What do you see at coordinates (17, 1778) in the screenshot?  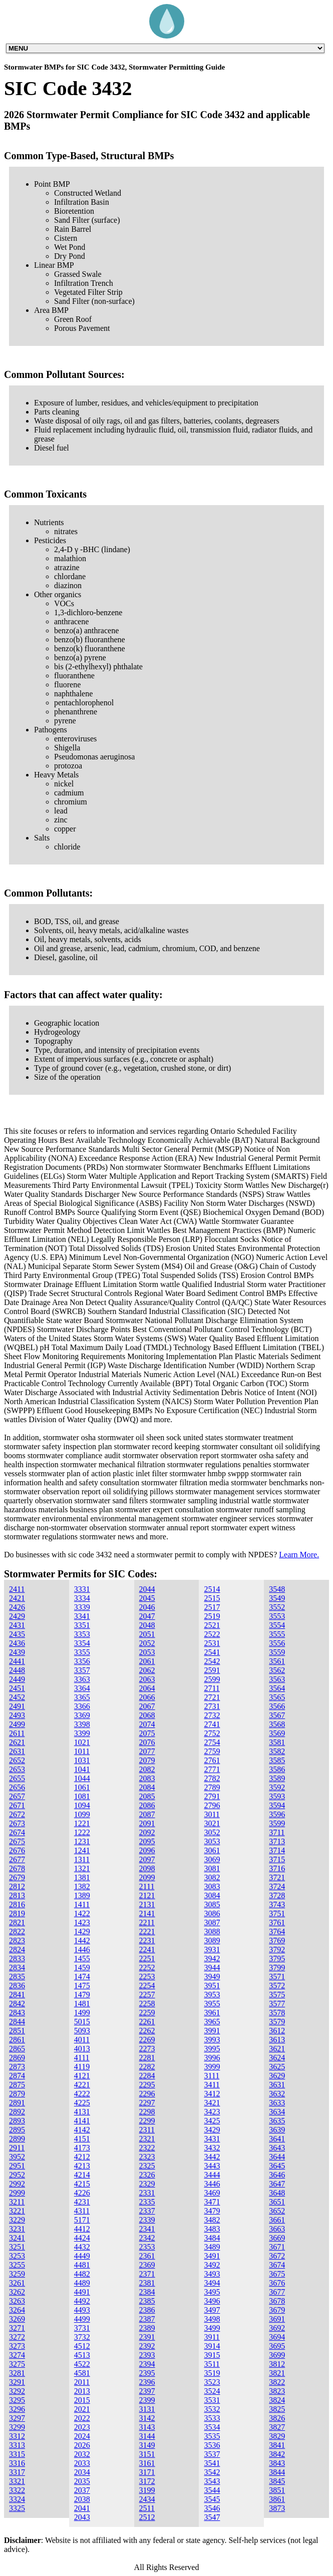 I see `2655` at bounding box center [17, 1778].